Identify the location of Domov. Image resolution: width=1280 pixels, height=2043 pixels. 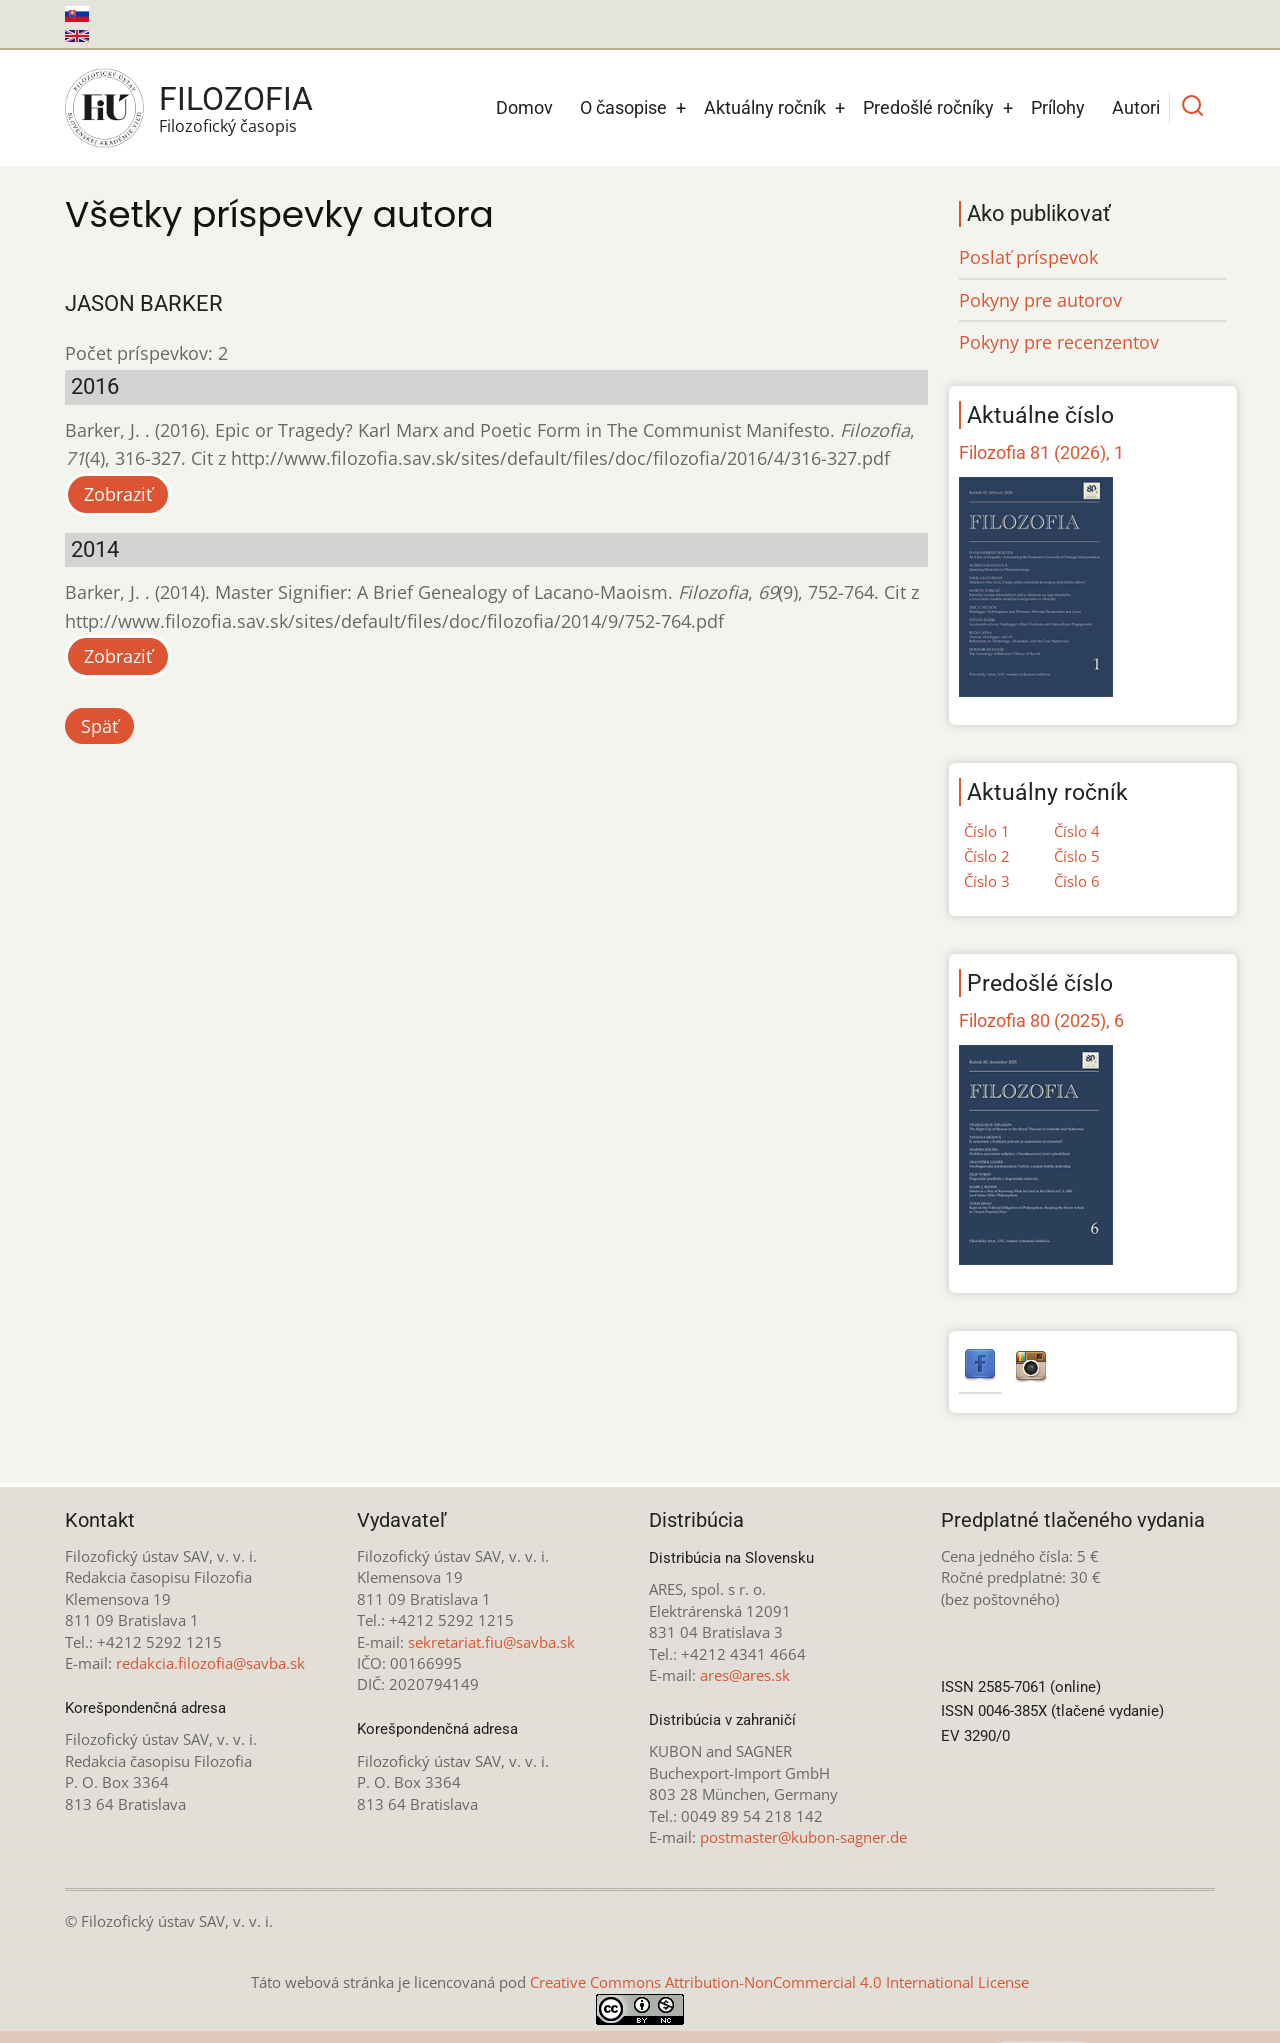
(524, 107).